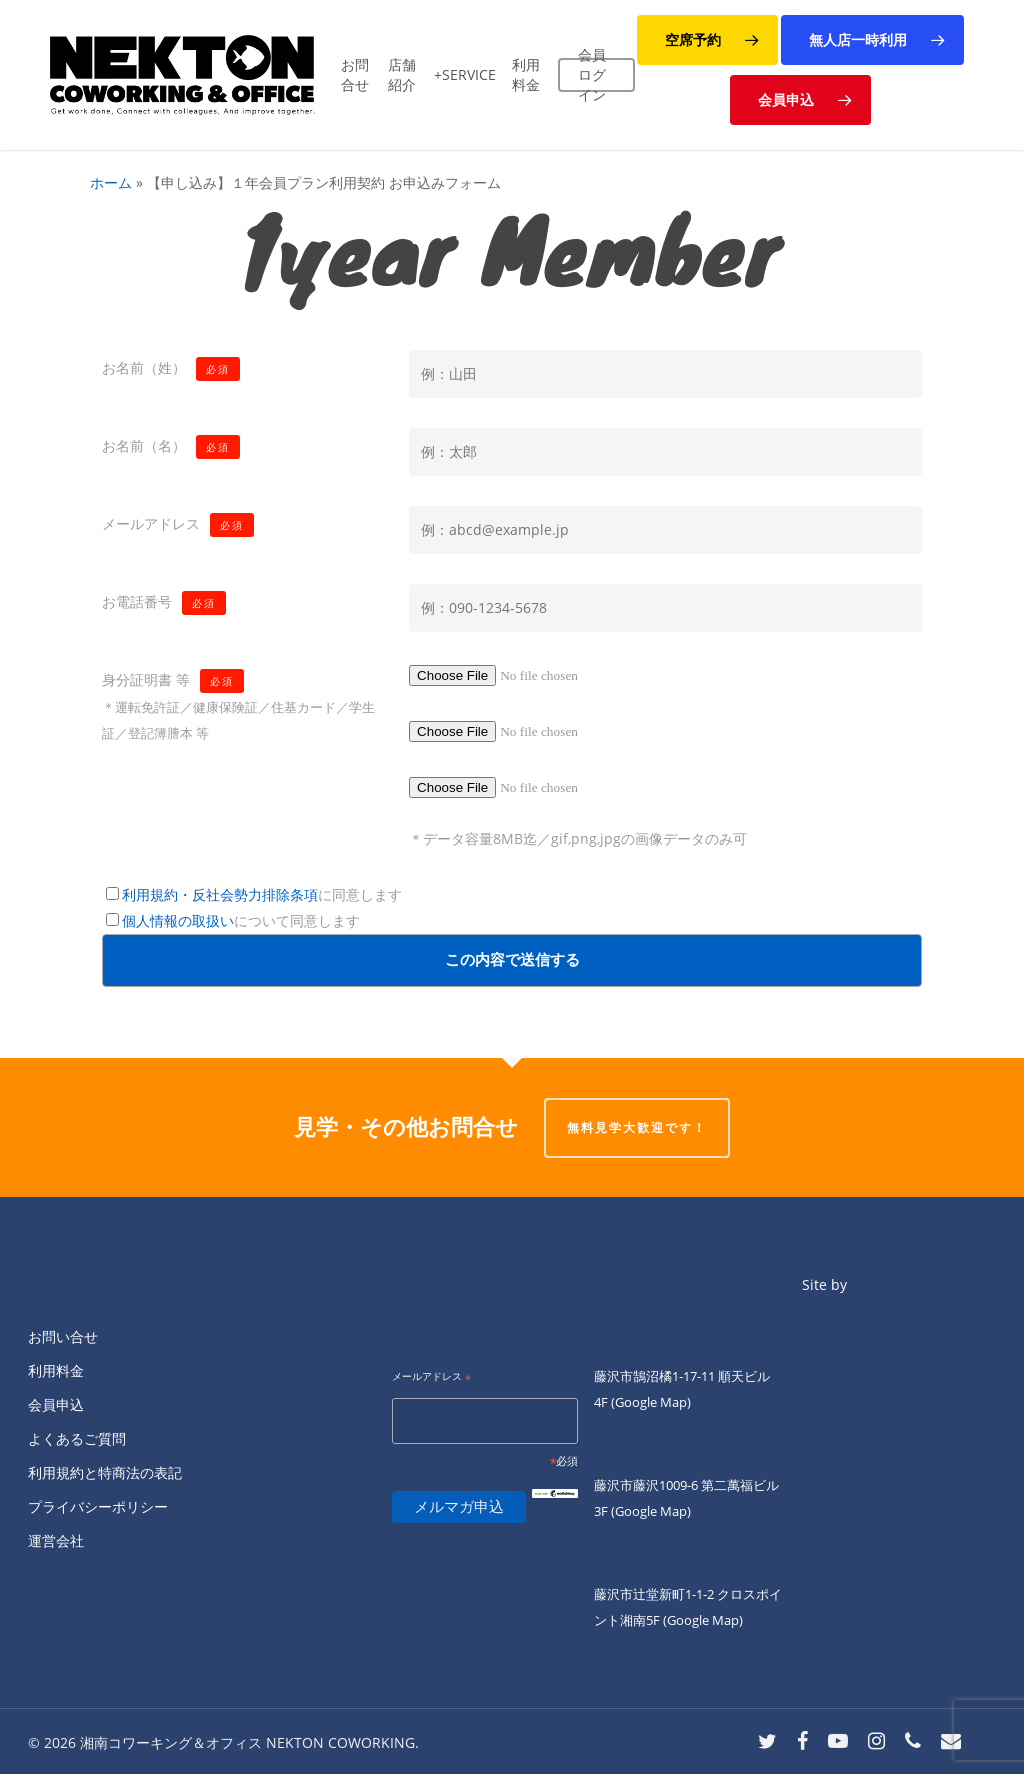 Image resolution: width=1024 pixels, height=1774 pixels. What do you see at coordinates (56, 1540) in the screenshot?
I see `運営会社` at bounding box center [56, 1540].